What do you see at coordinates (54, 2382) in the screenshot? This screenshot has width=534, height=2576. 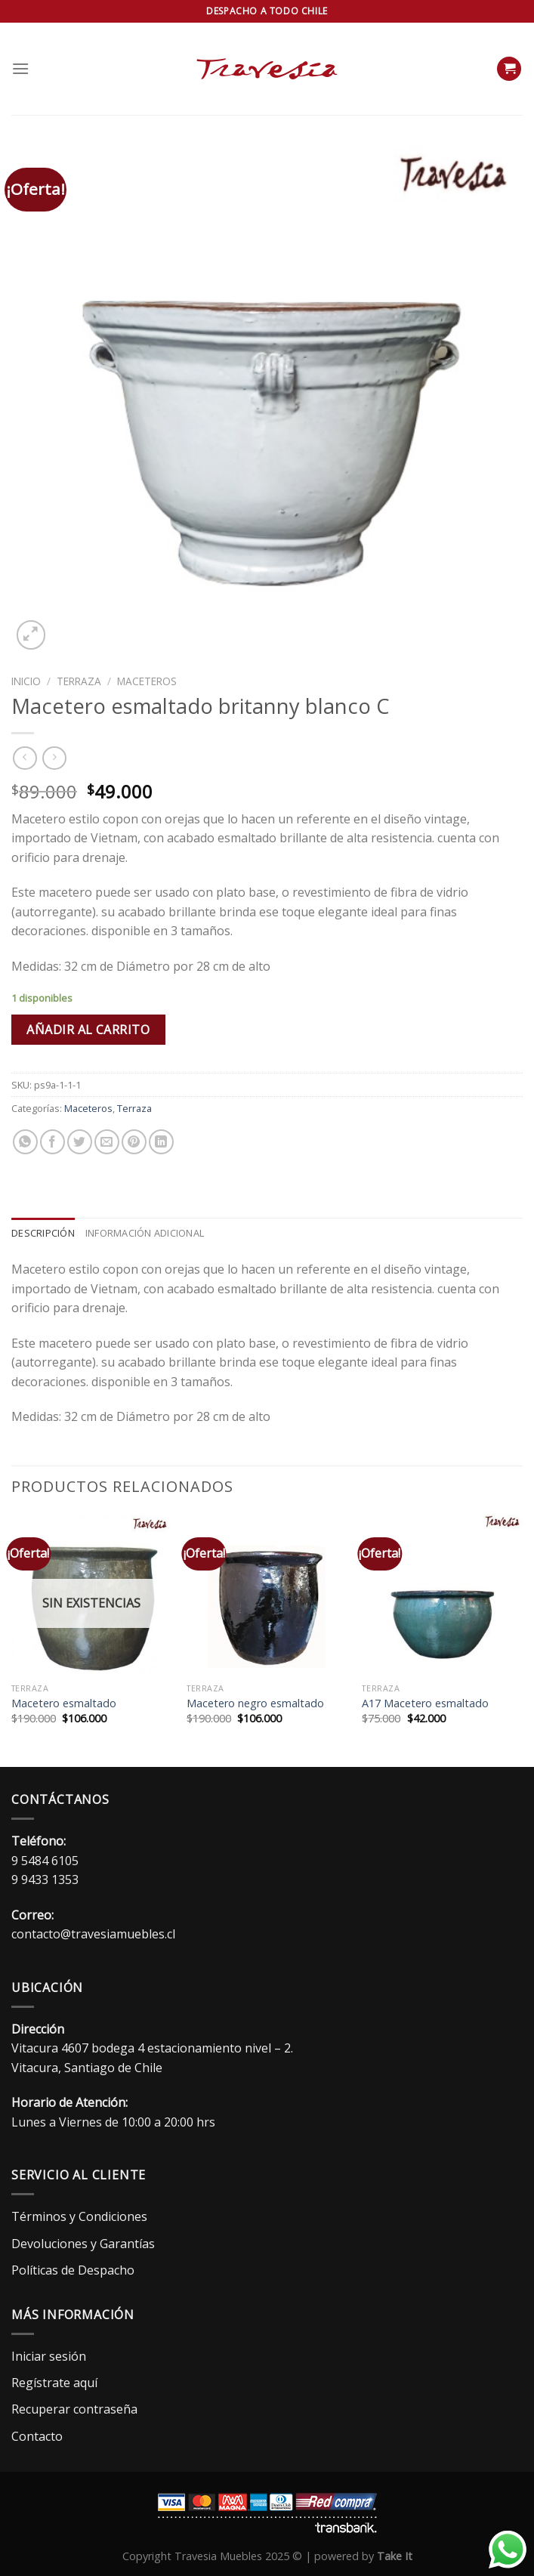 I see `Regístrate aquí` at bounding box center [54, 2382].